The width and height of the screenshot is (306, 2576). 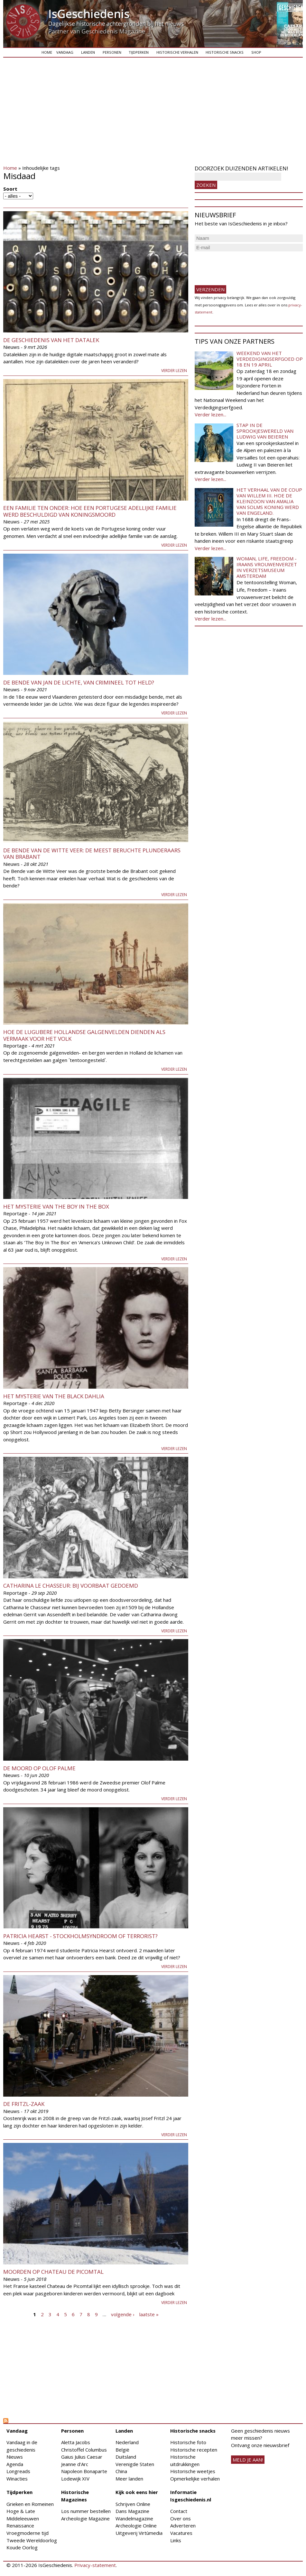 I want to click on Historische foto, so click(x=188, y=2442).